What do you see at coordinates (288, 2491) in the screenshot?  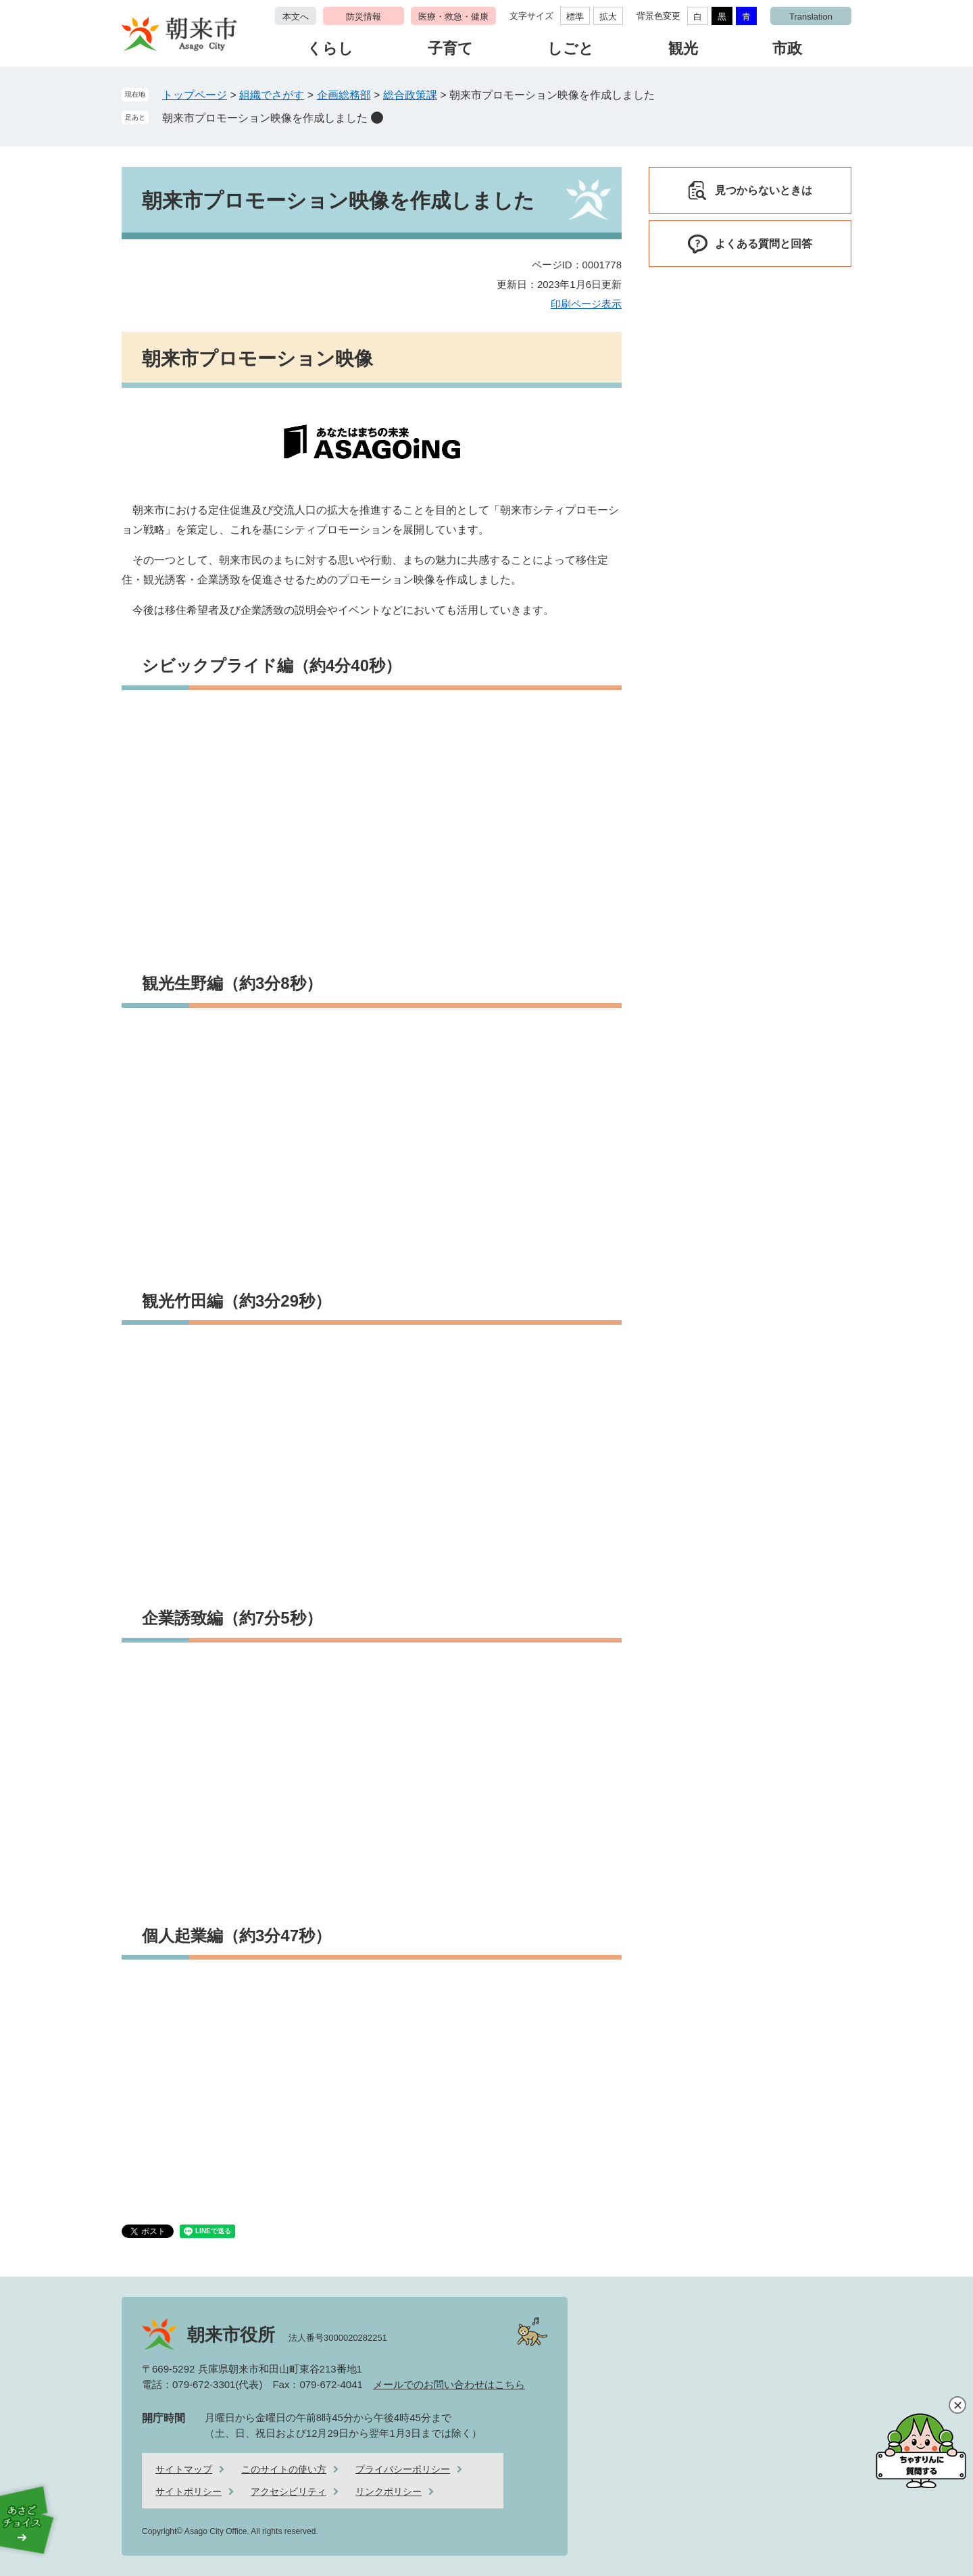 I see `アクセシビリティ` at bounding box center [288, 2491].